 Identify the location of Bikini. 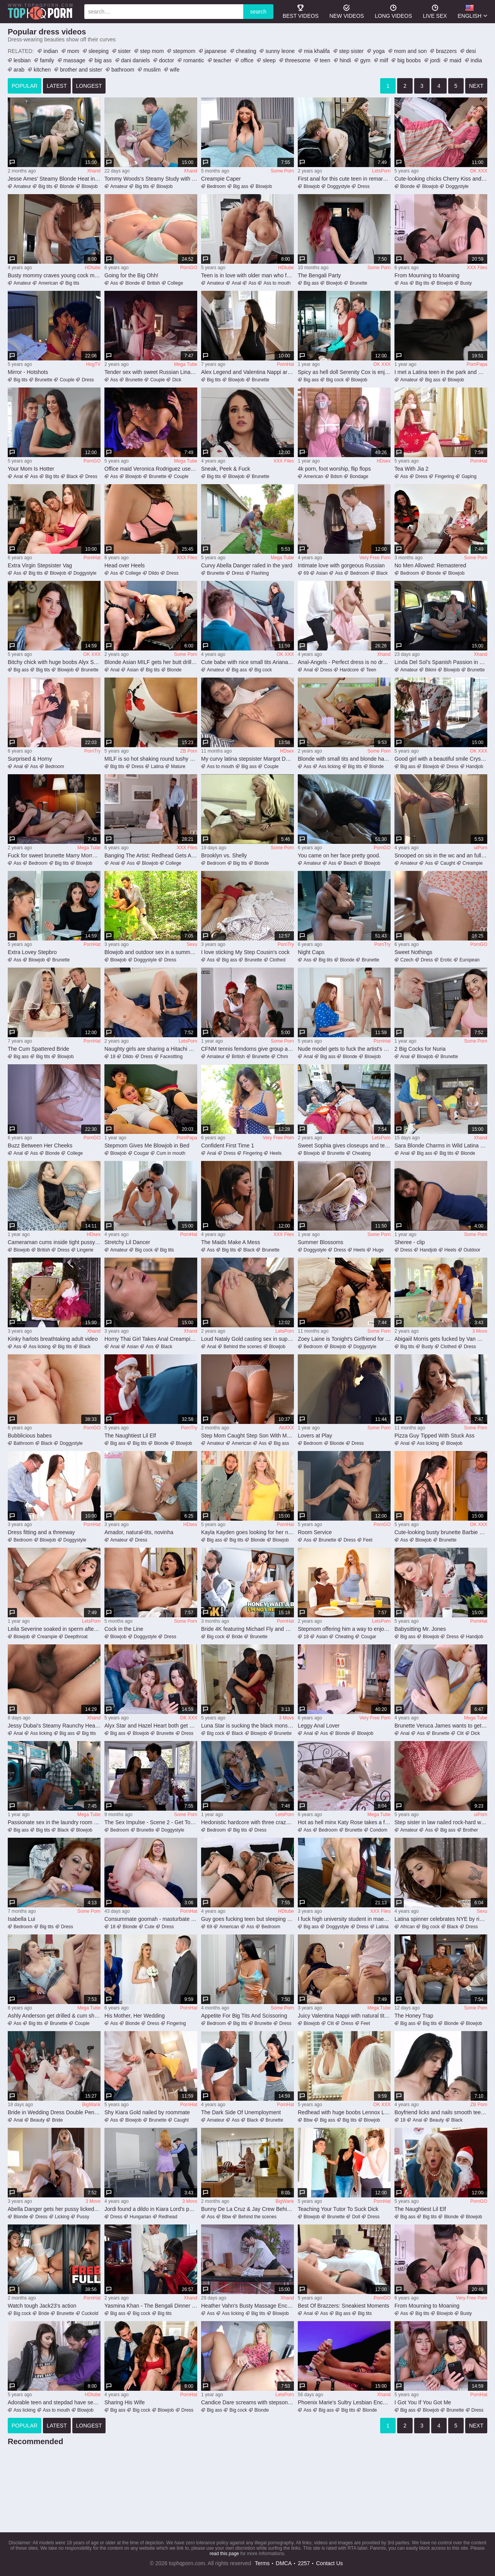
(430, 670).